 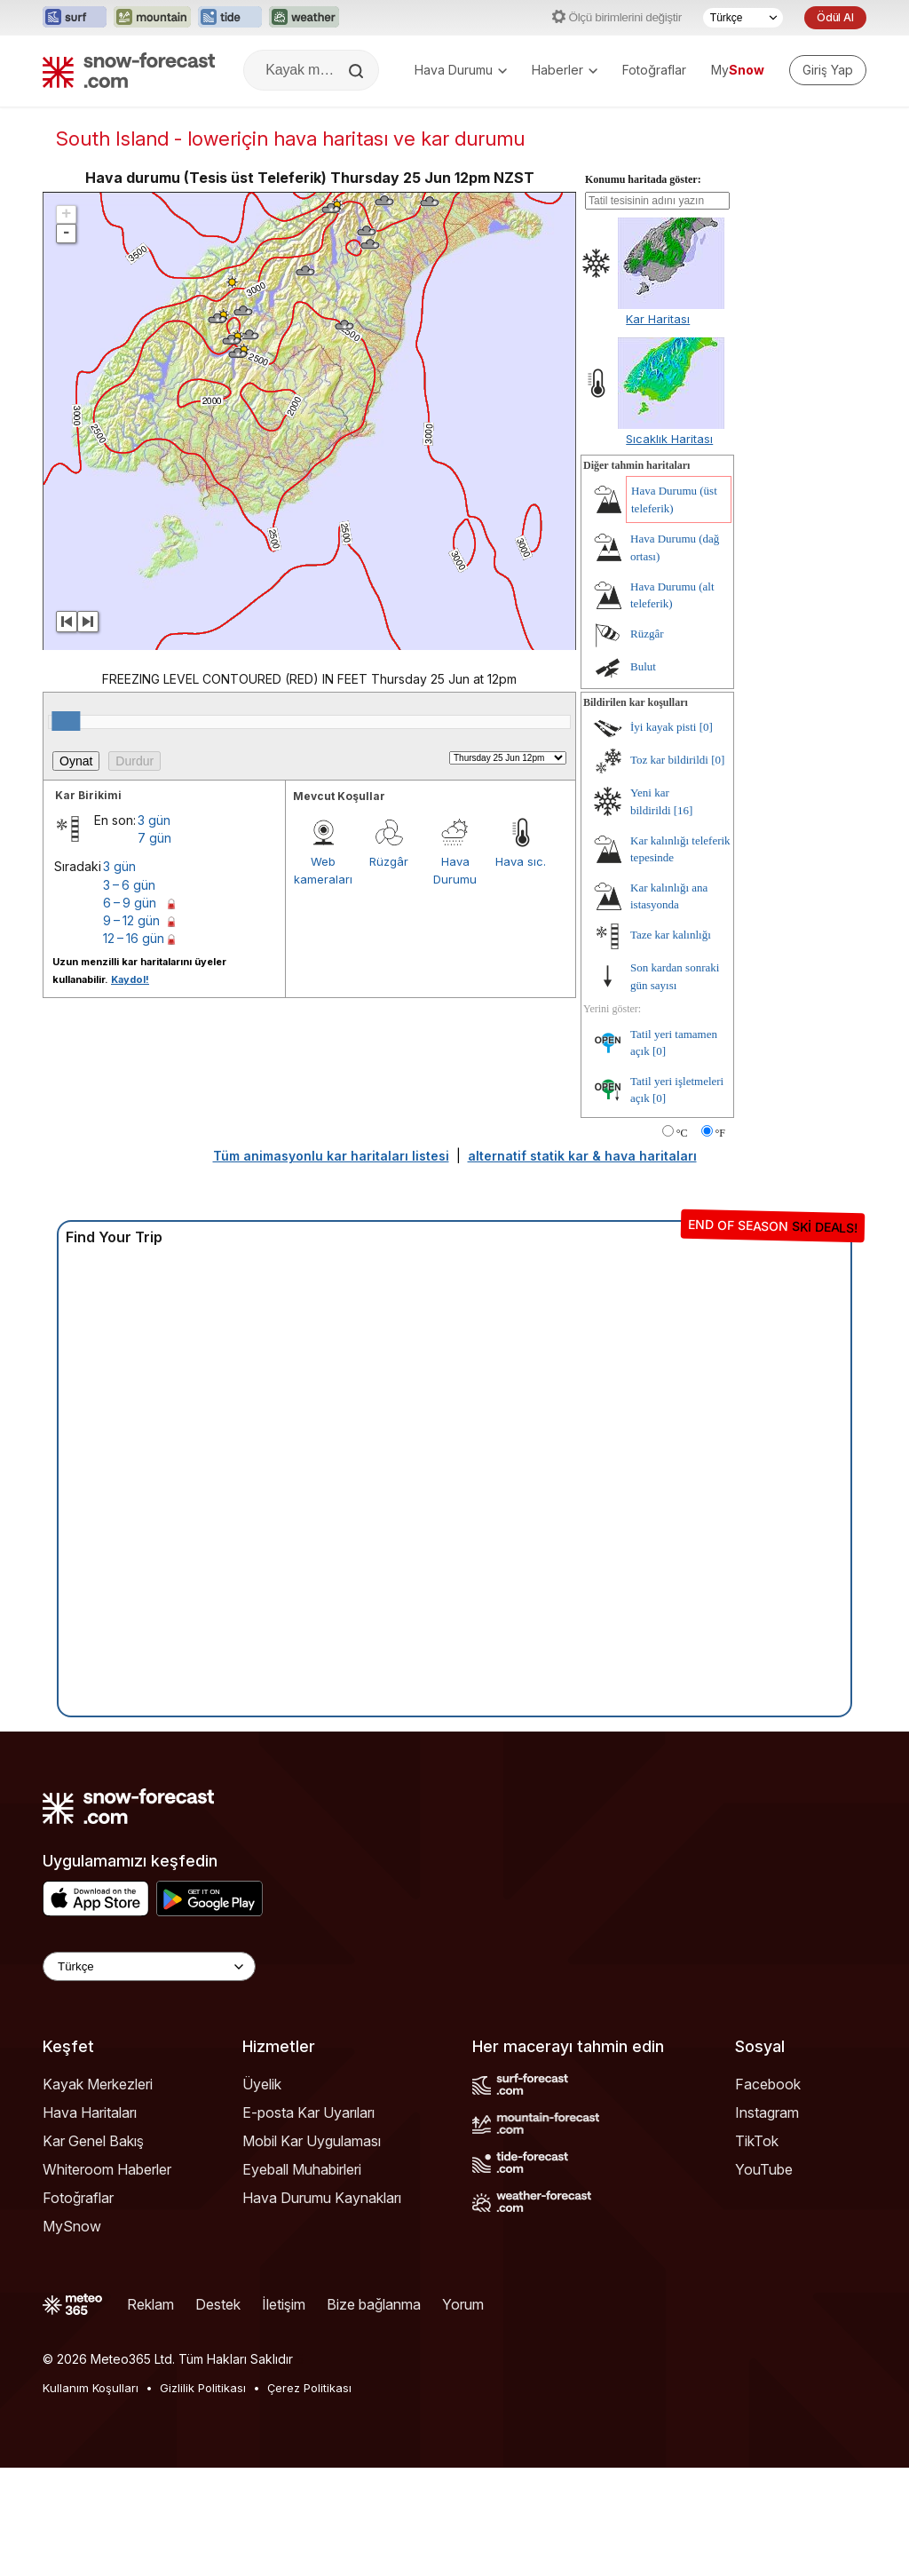 I want to click on Eyeball Muhabirleri, so click(x=301, y=2278).